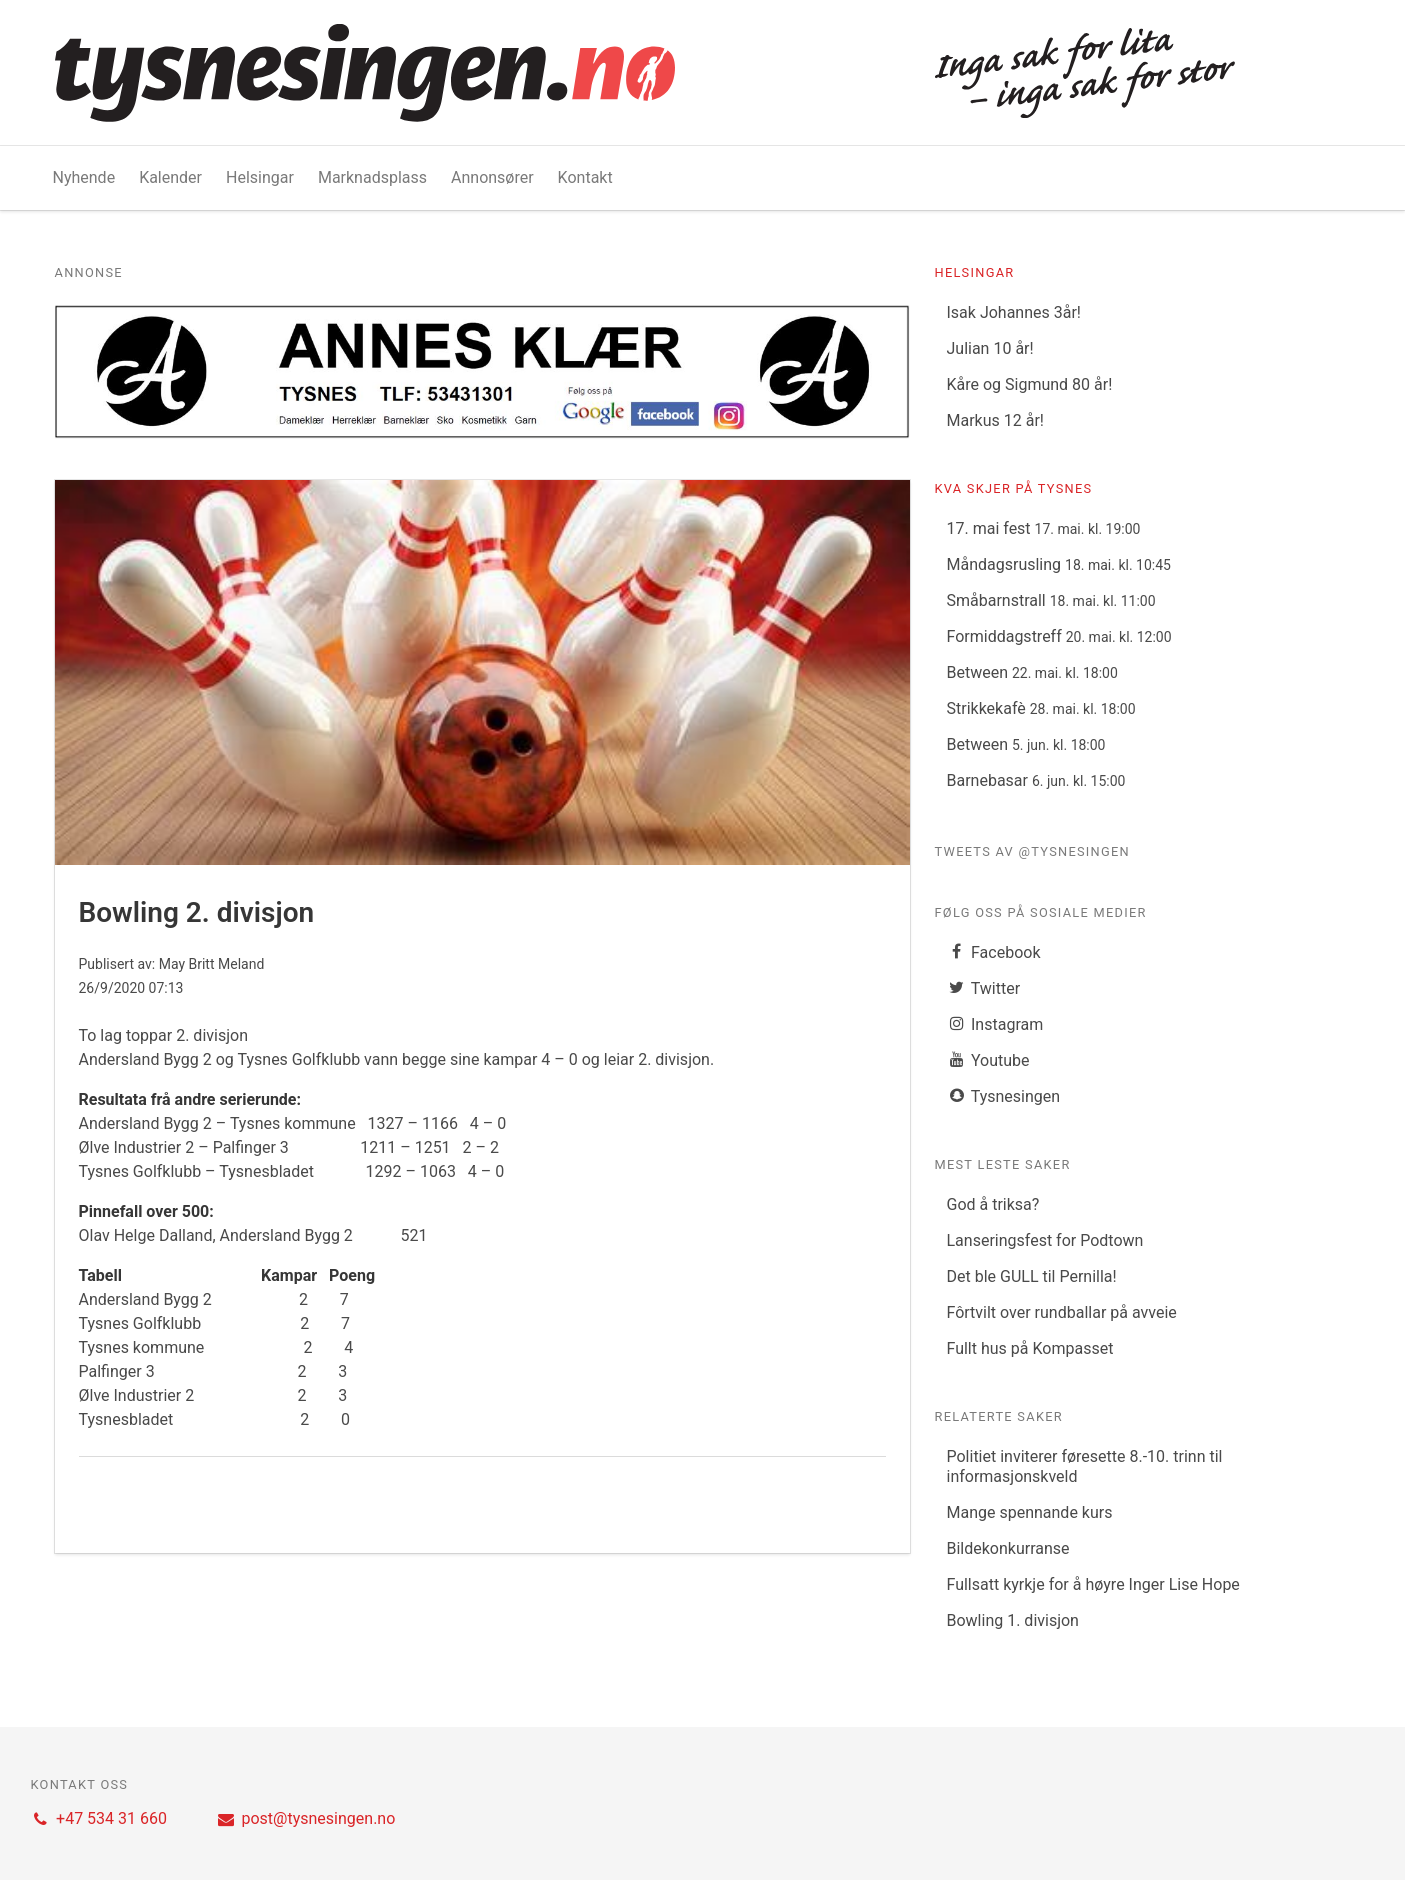 This screenshot has width=1405, height=1880. Describe the element at coordinates (1050, 600) in the screenshot. I see `Småbarnstrall` at that location.